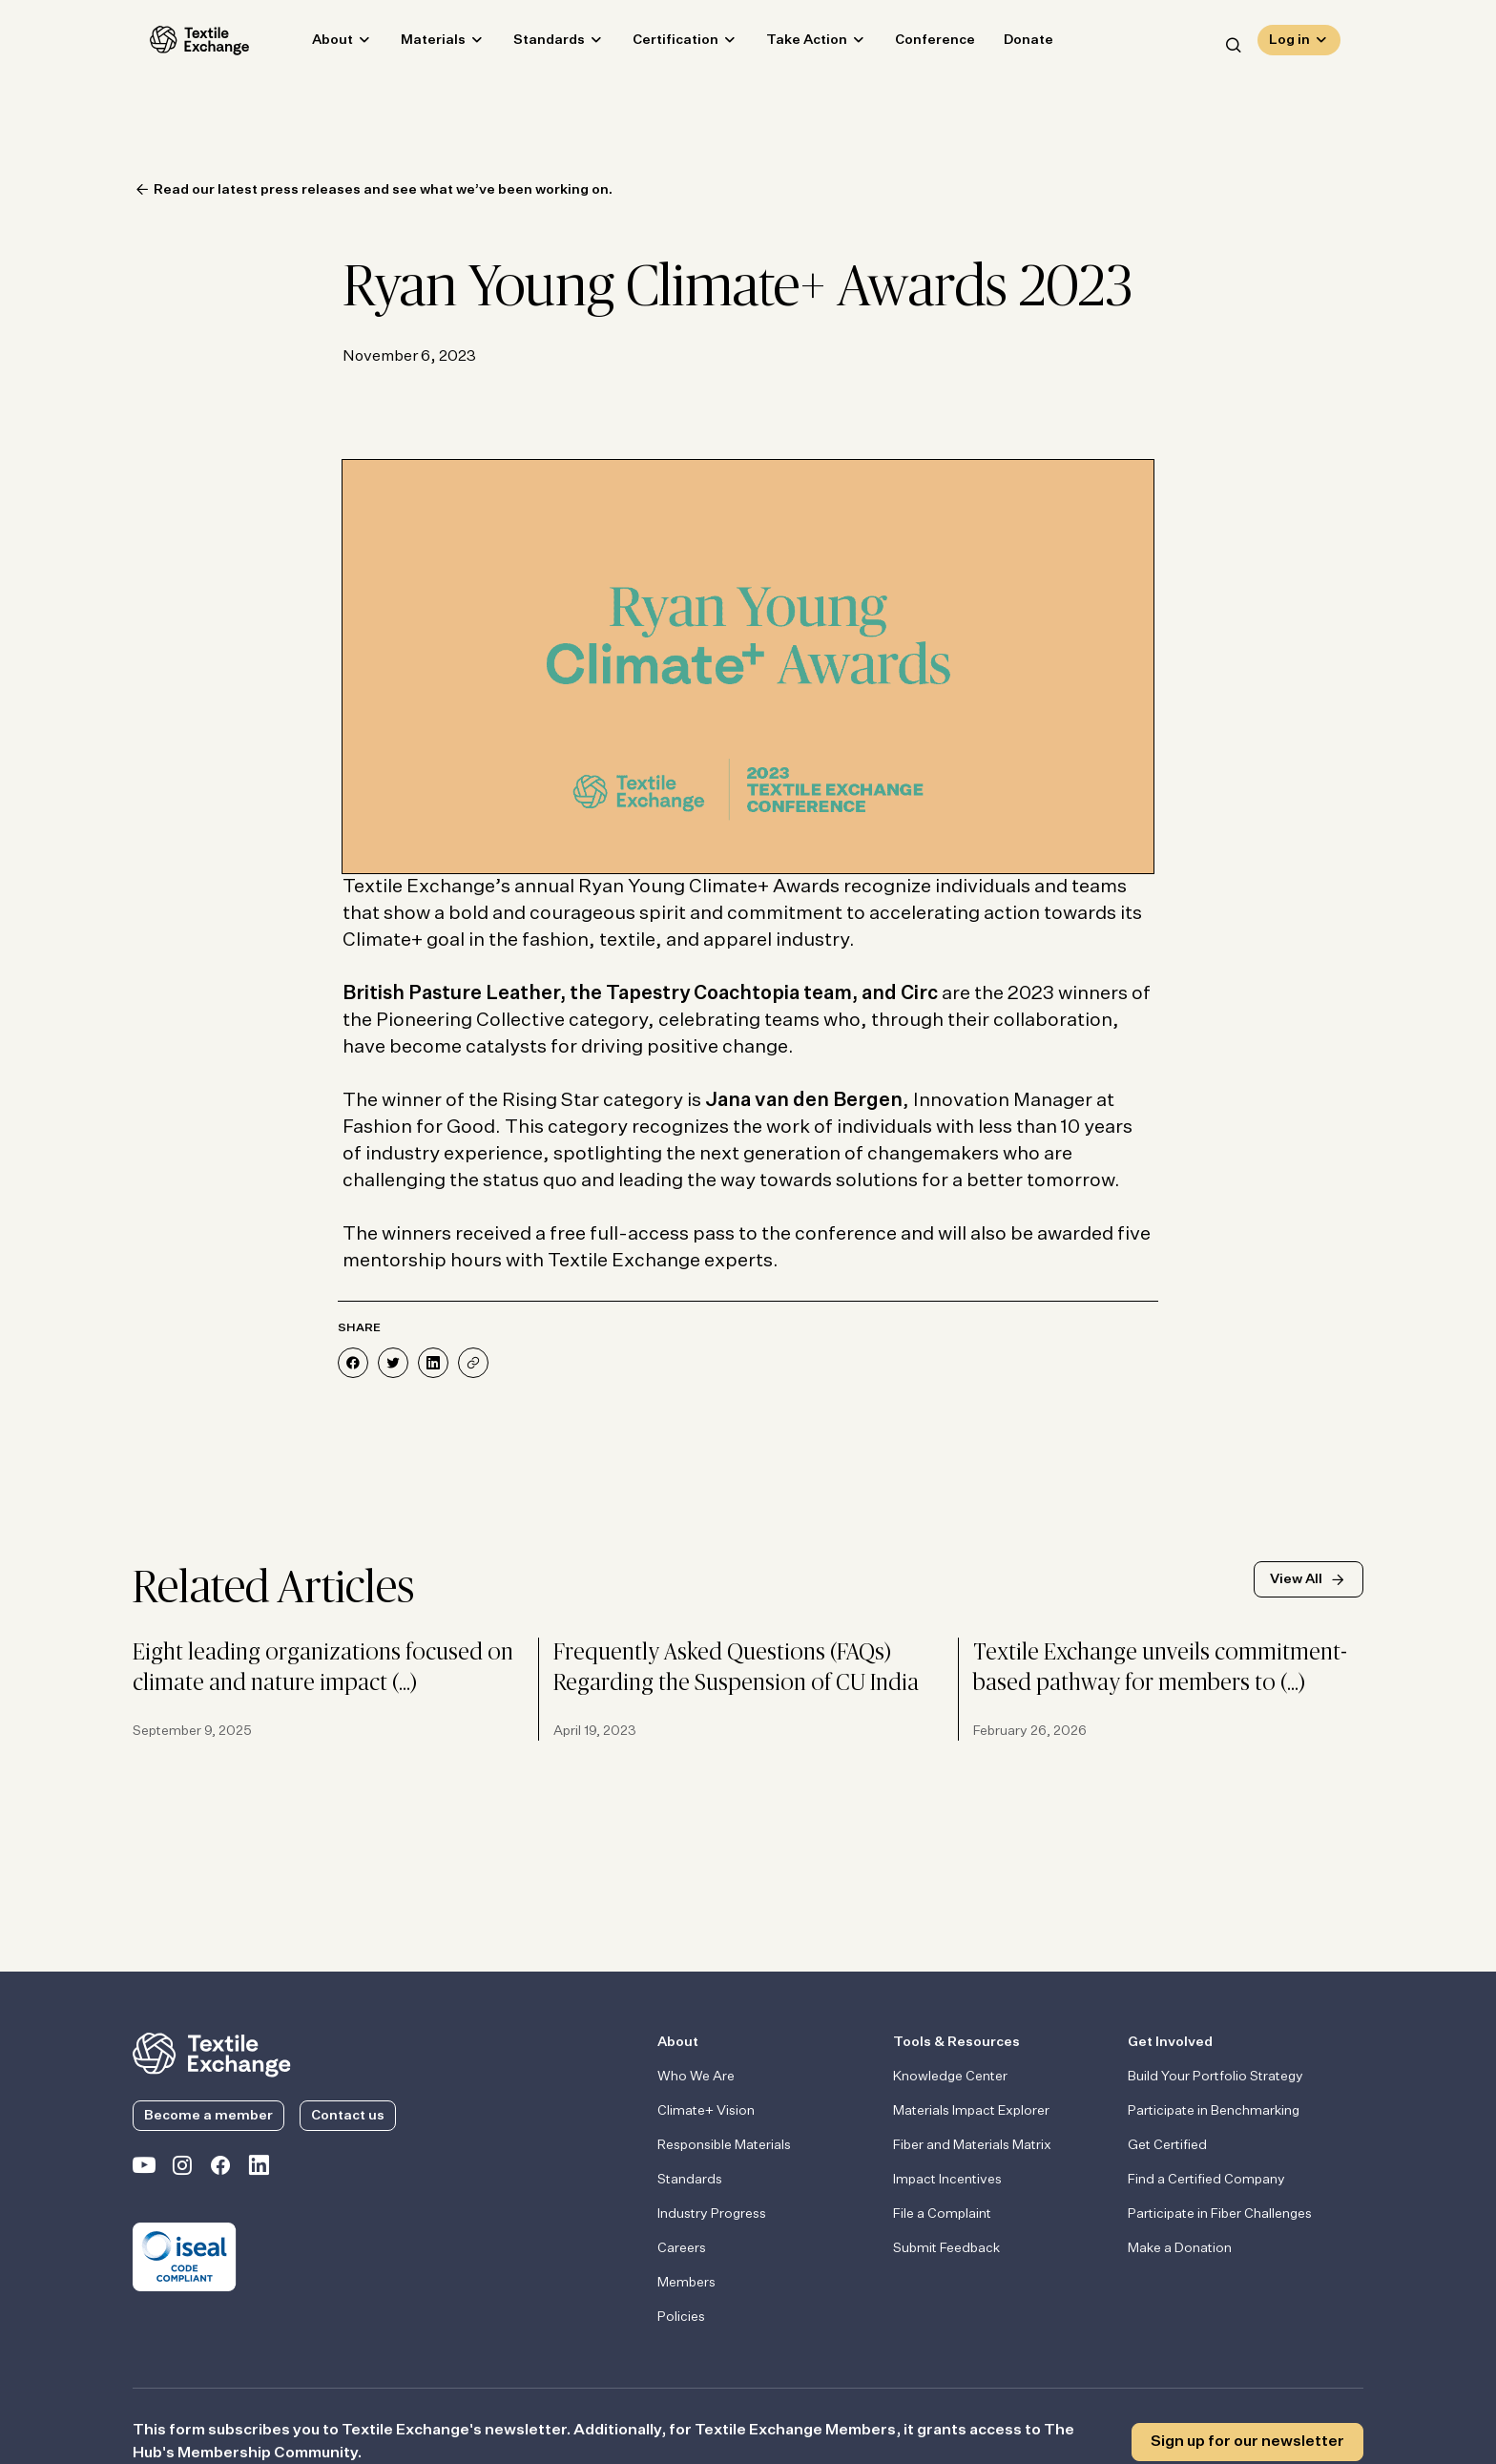  Describe the element at coordinates (681, 2317) in the screenshot. I see `Policies` at that location.